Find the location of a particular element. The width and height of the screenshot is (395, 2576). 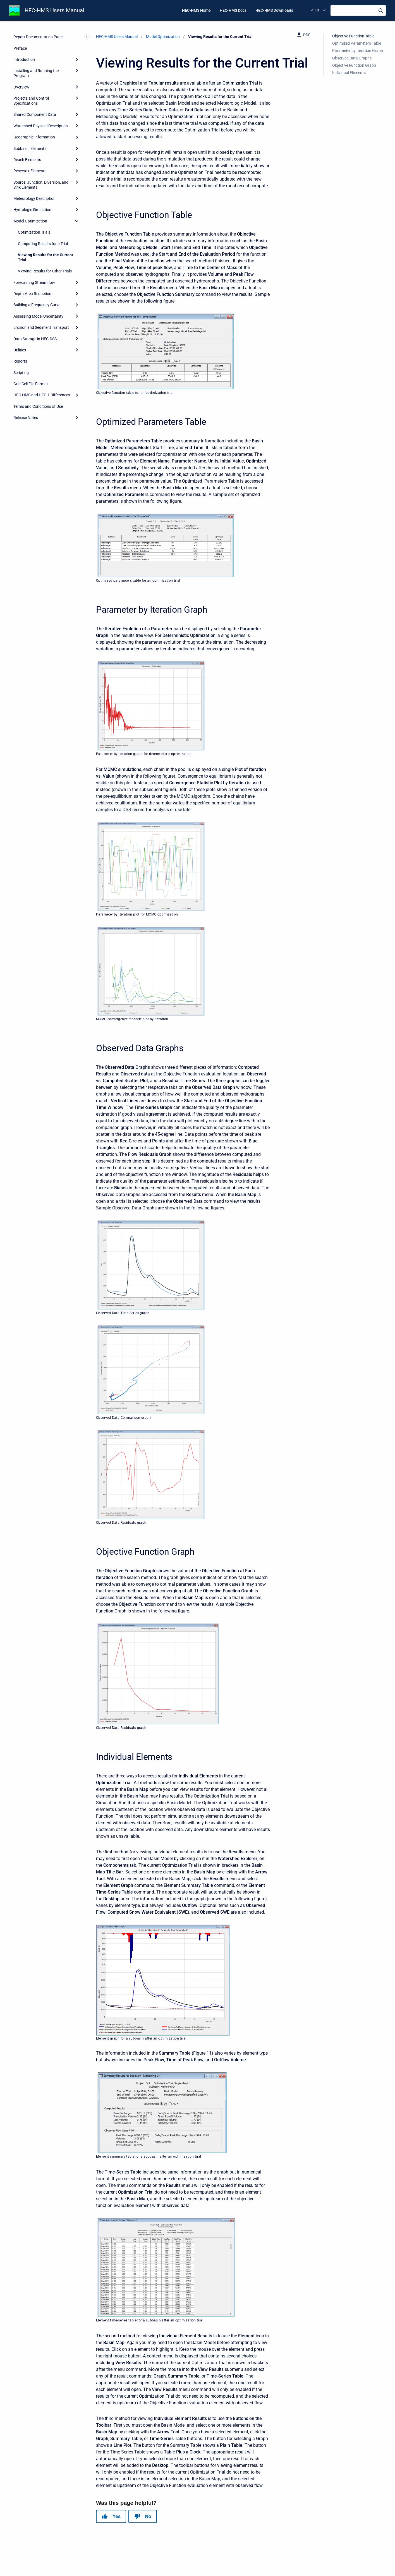

Optimized Parameters Table is located at coordinates (356, 43).